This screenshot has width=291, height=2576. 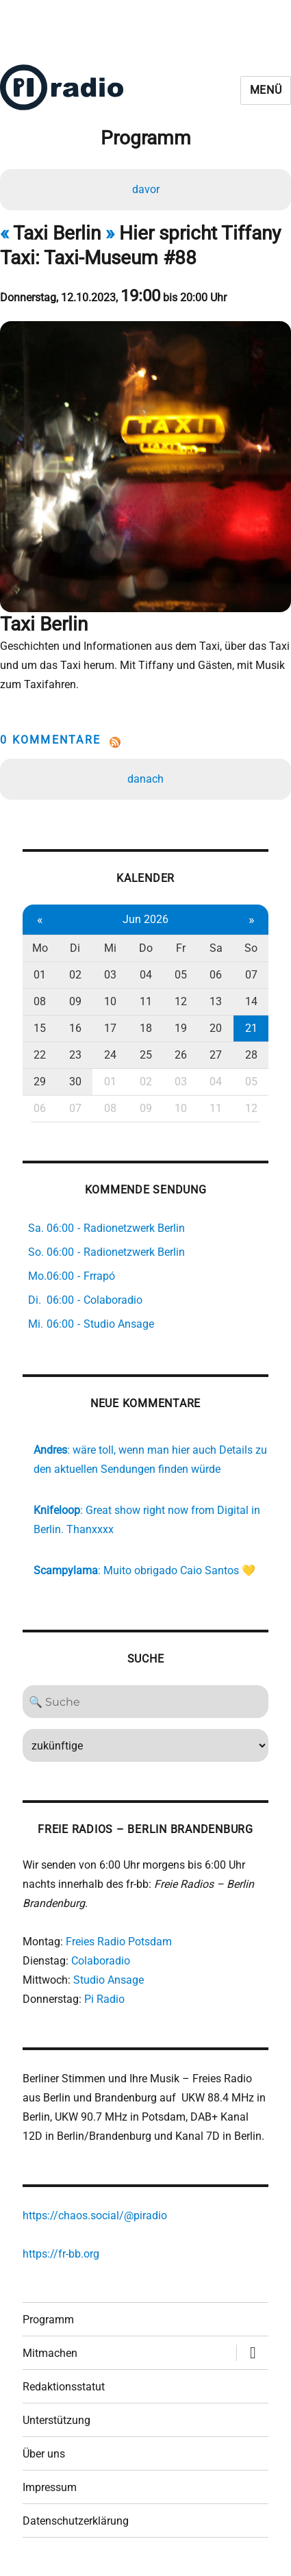 What do you see at coordinates (40, 1028) in the screenshot?
I see `15` at bounding box center [40, 1028].